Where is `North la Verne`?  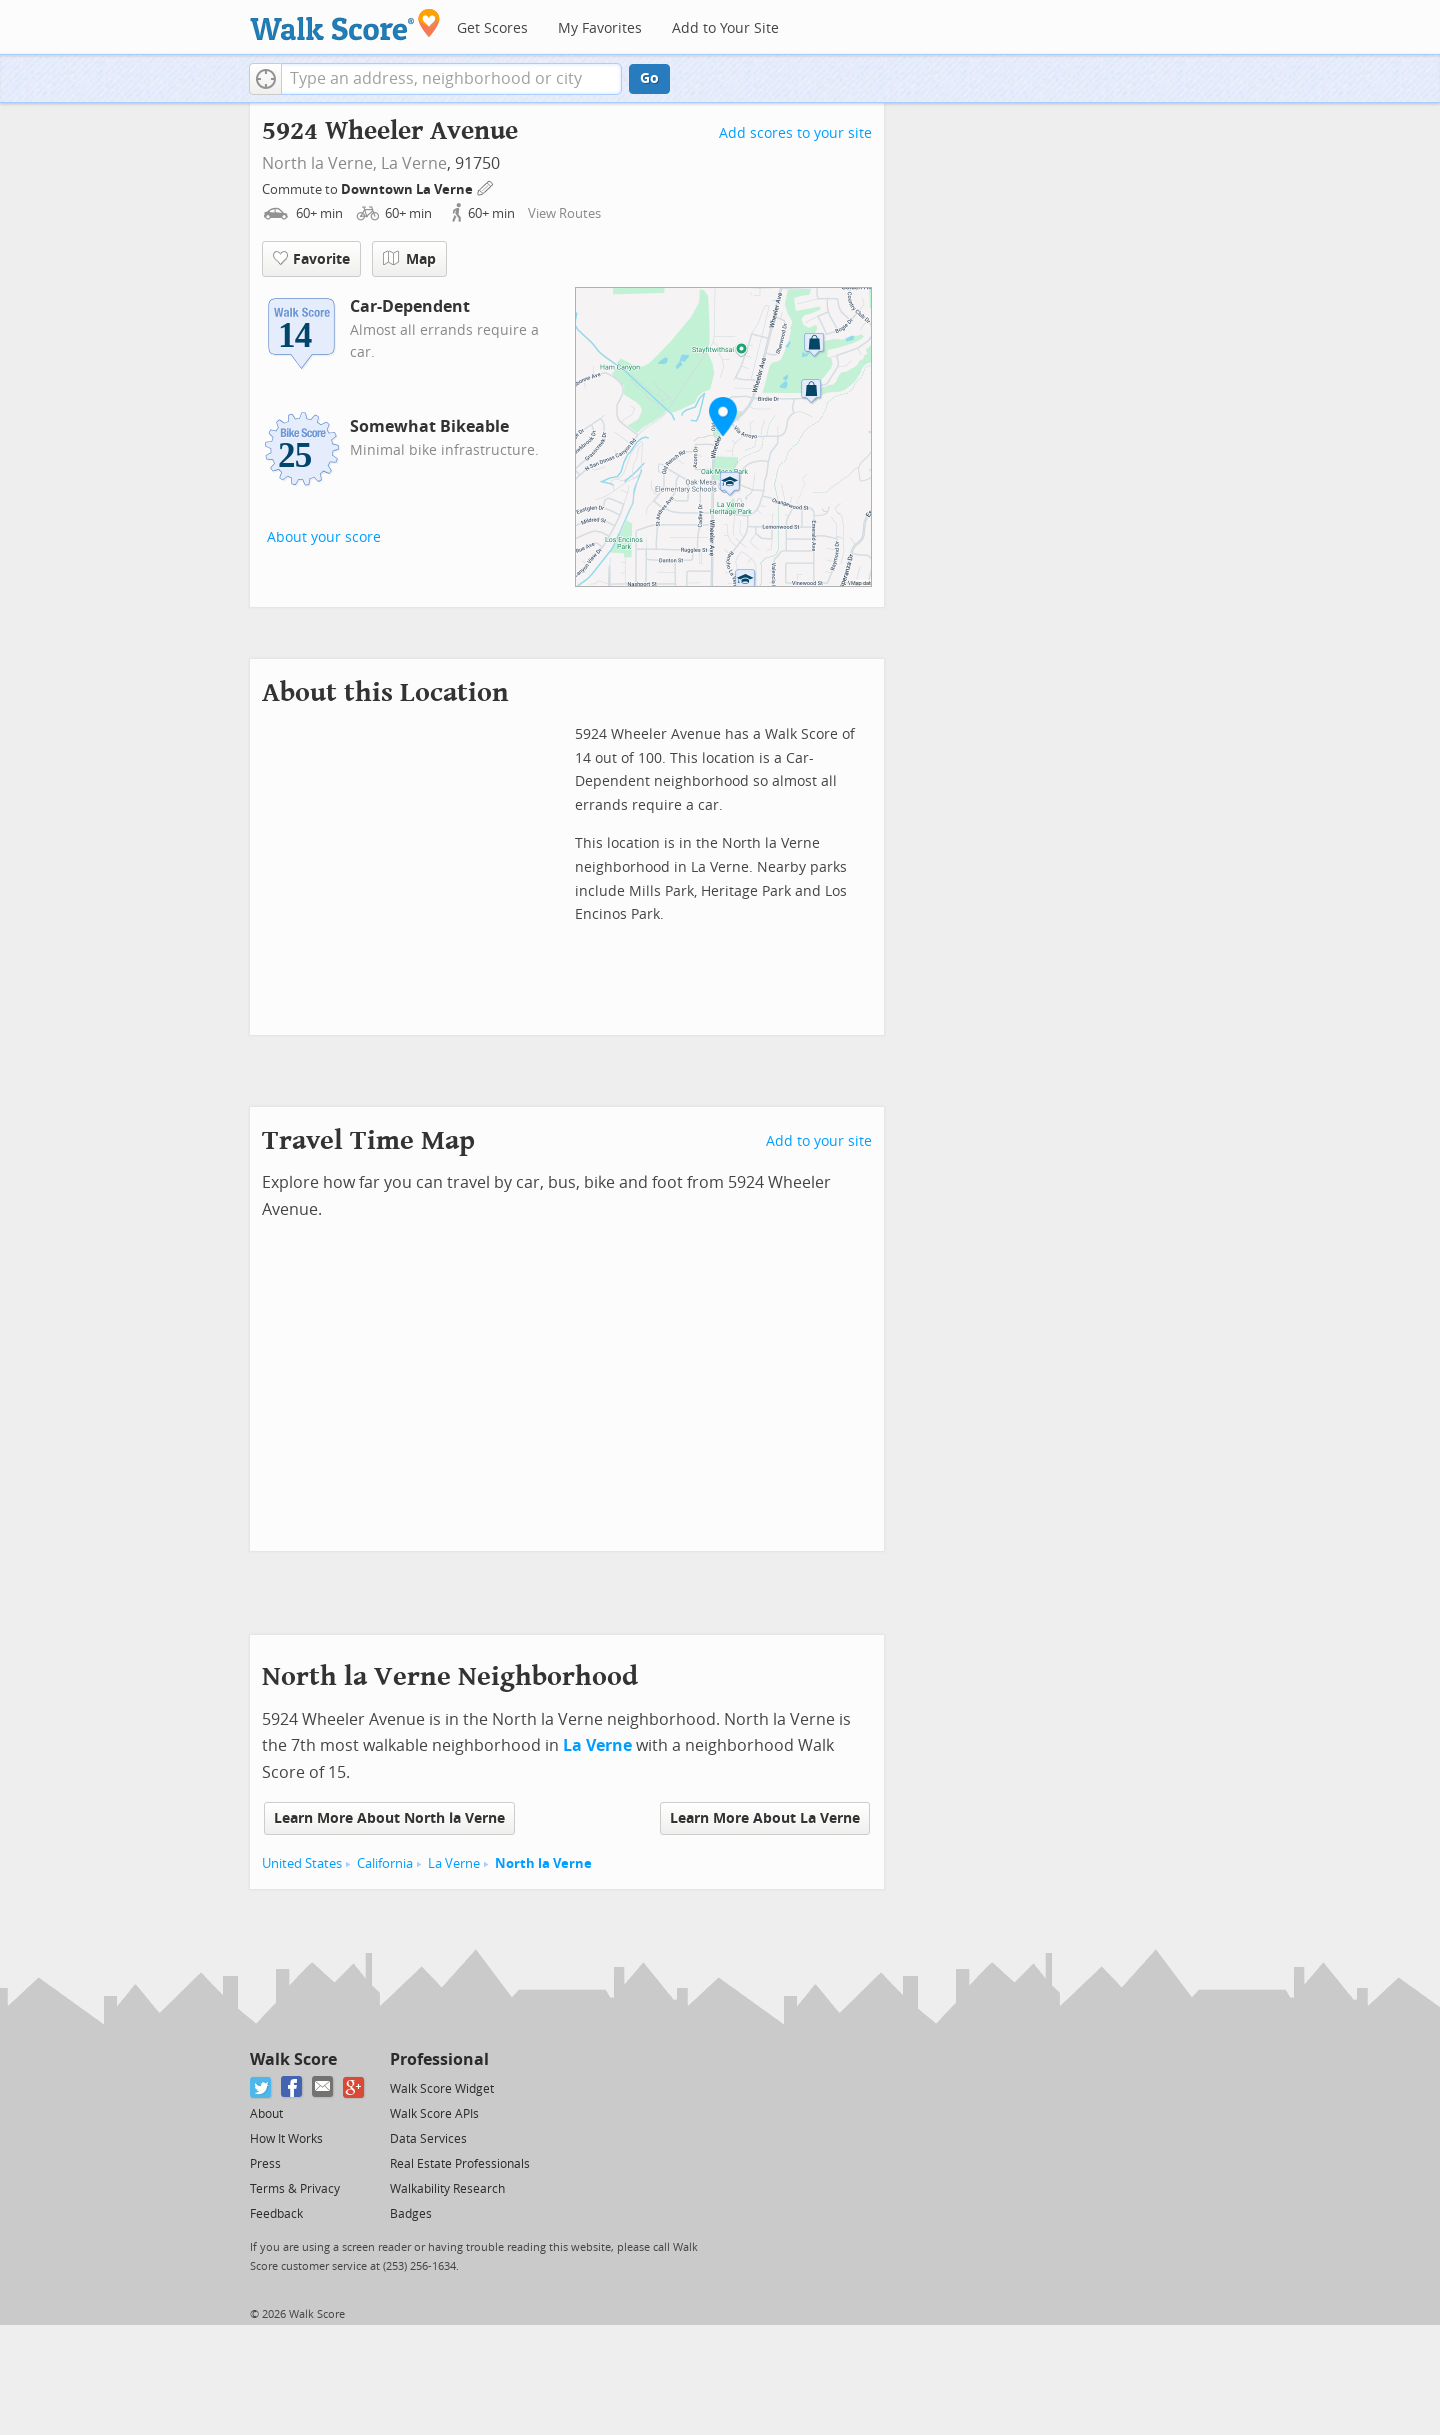
North la Verne is located at coordinates (543, 1863).